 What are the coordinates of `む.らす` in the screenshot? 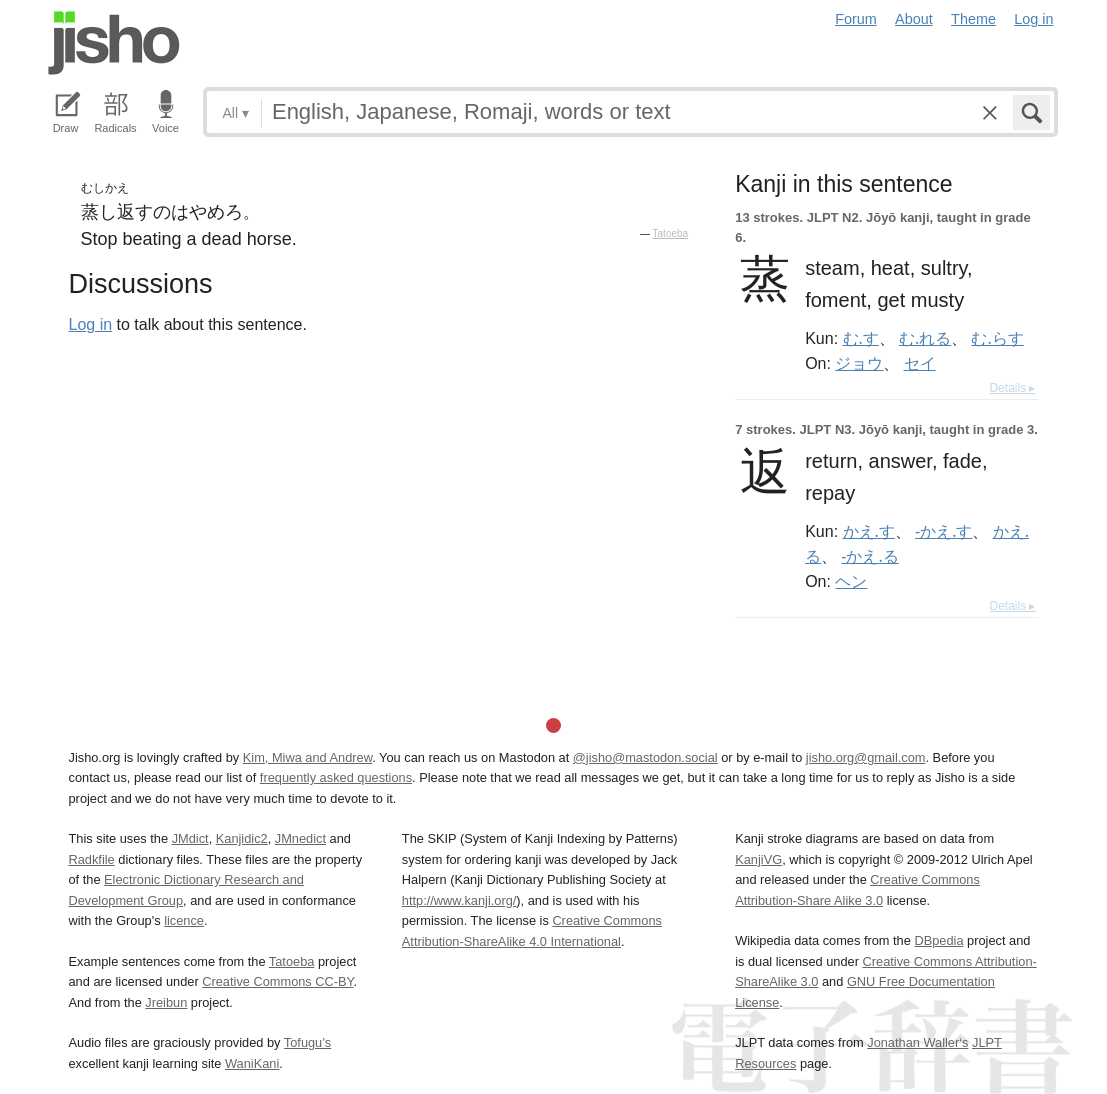 It's located at (997, 338).